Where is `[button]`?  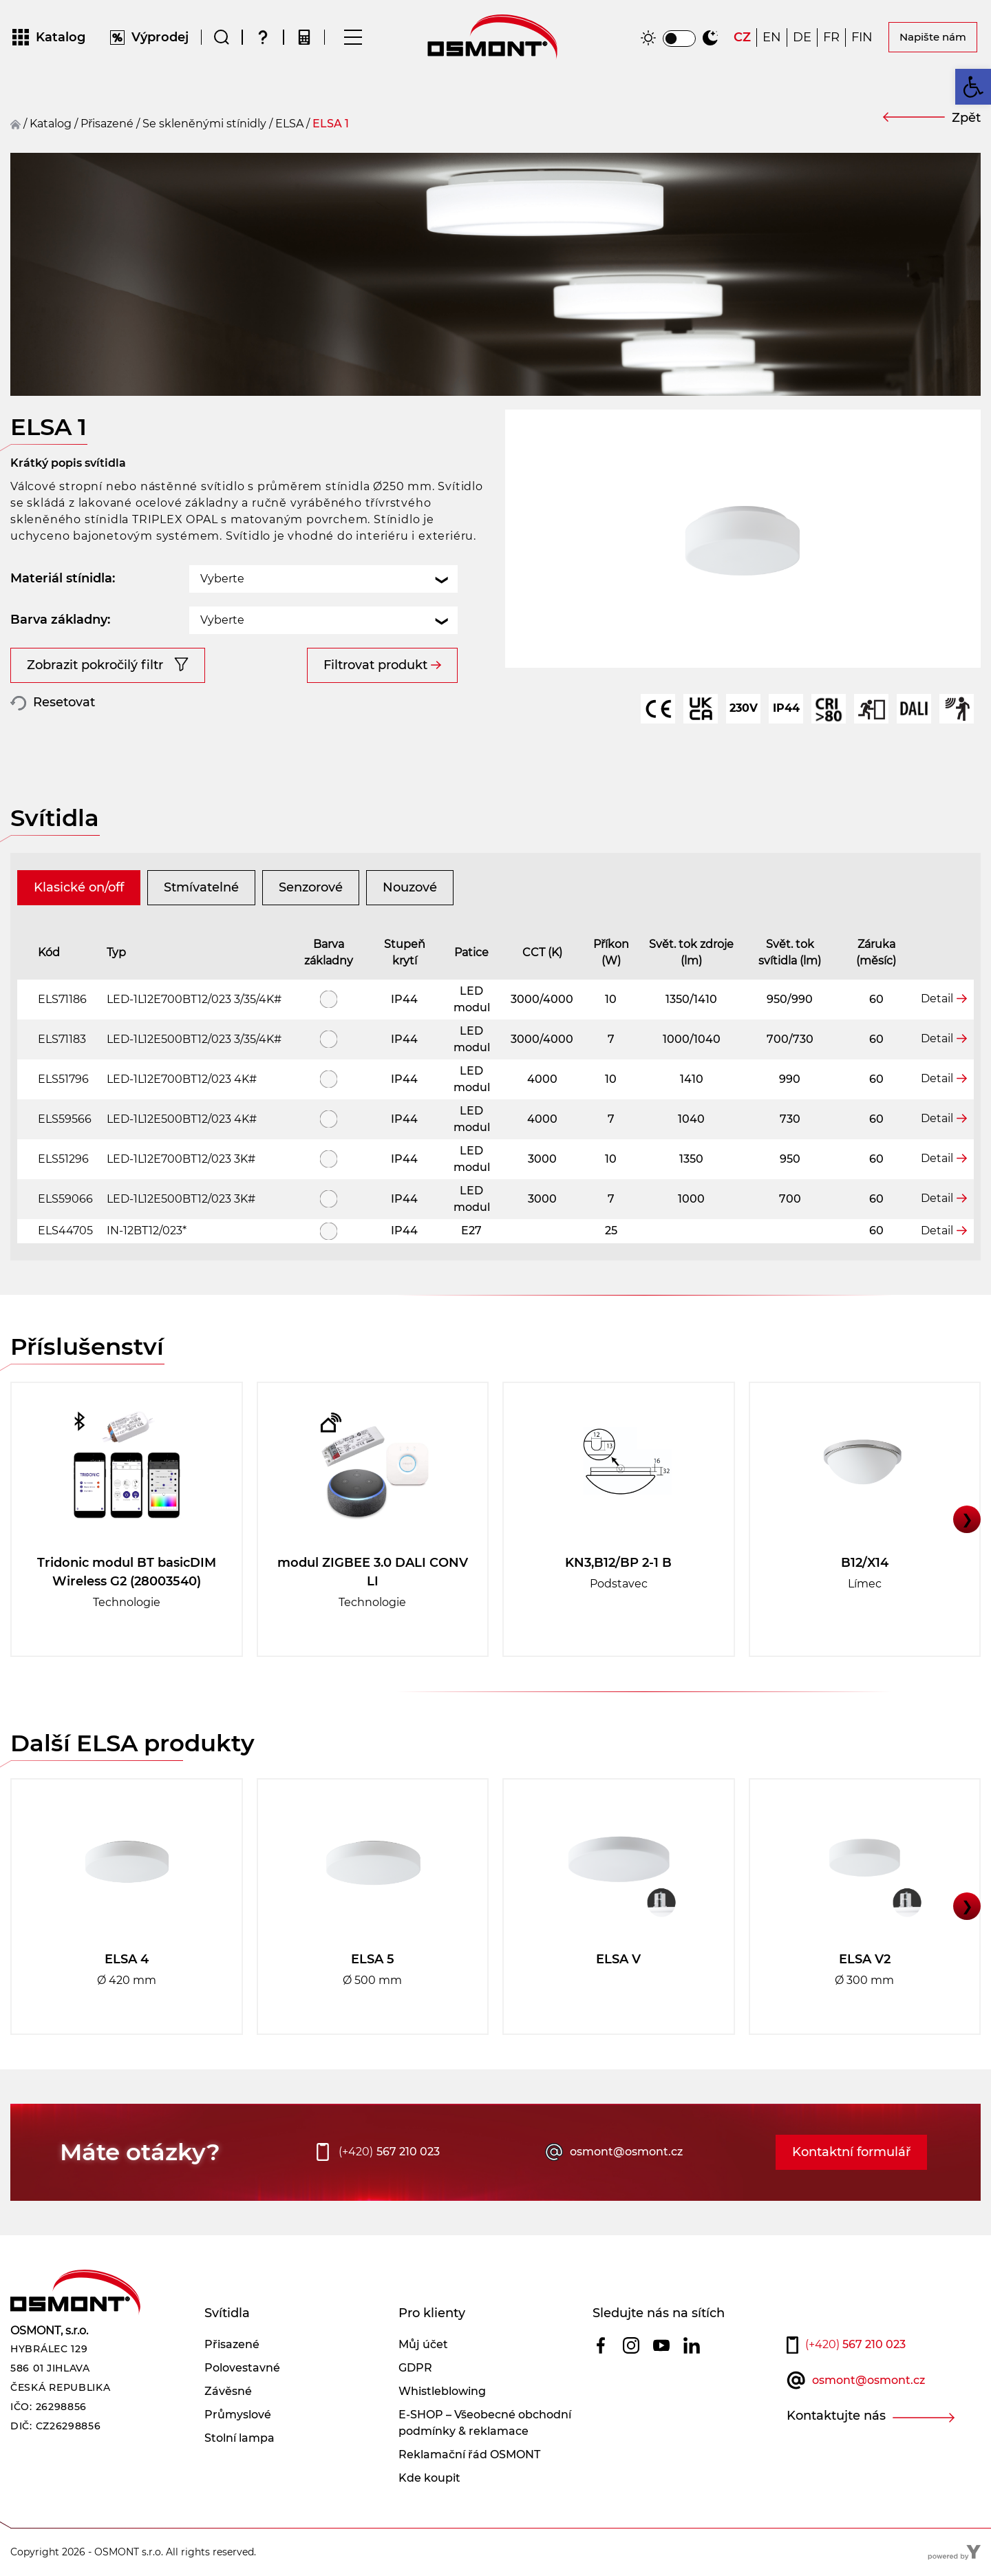
[button] is located at coordinates (973, 87).